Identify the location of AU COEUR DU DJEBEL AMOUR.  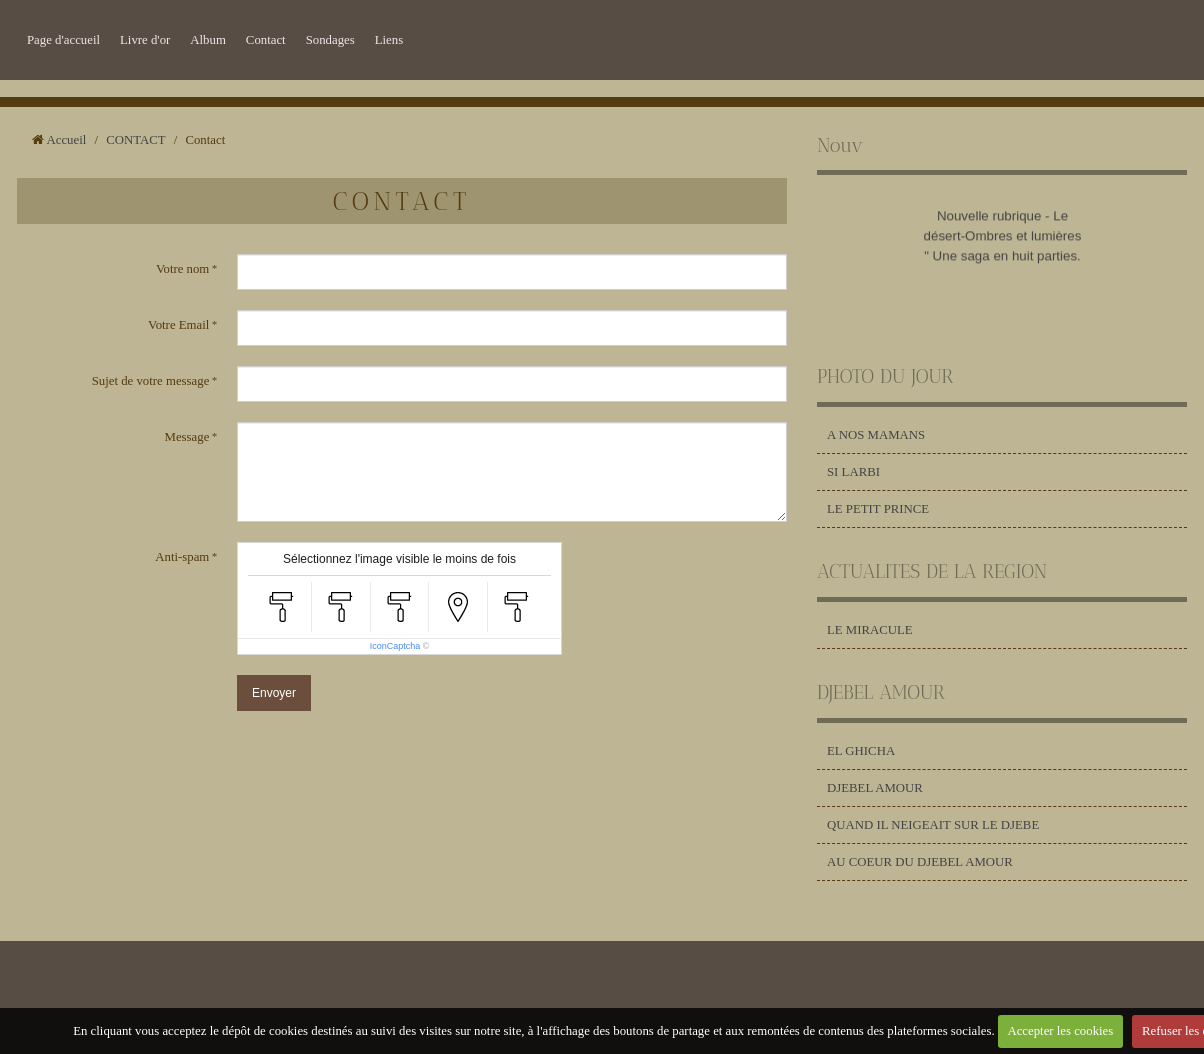
(920, 862).